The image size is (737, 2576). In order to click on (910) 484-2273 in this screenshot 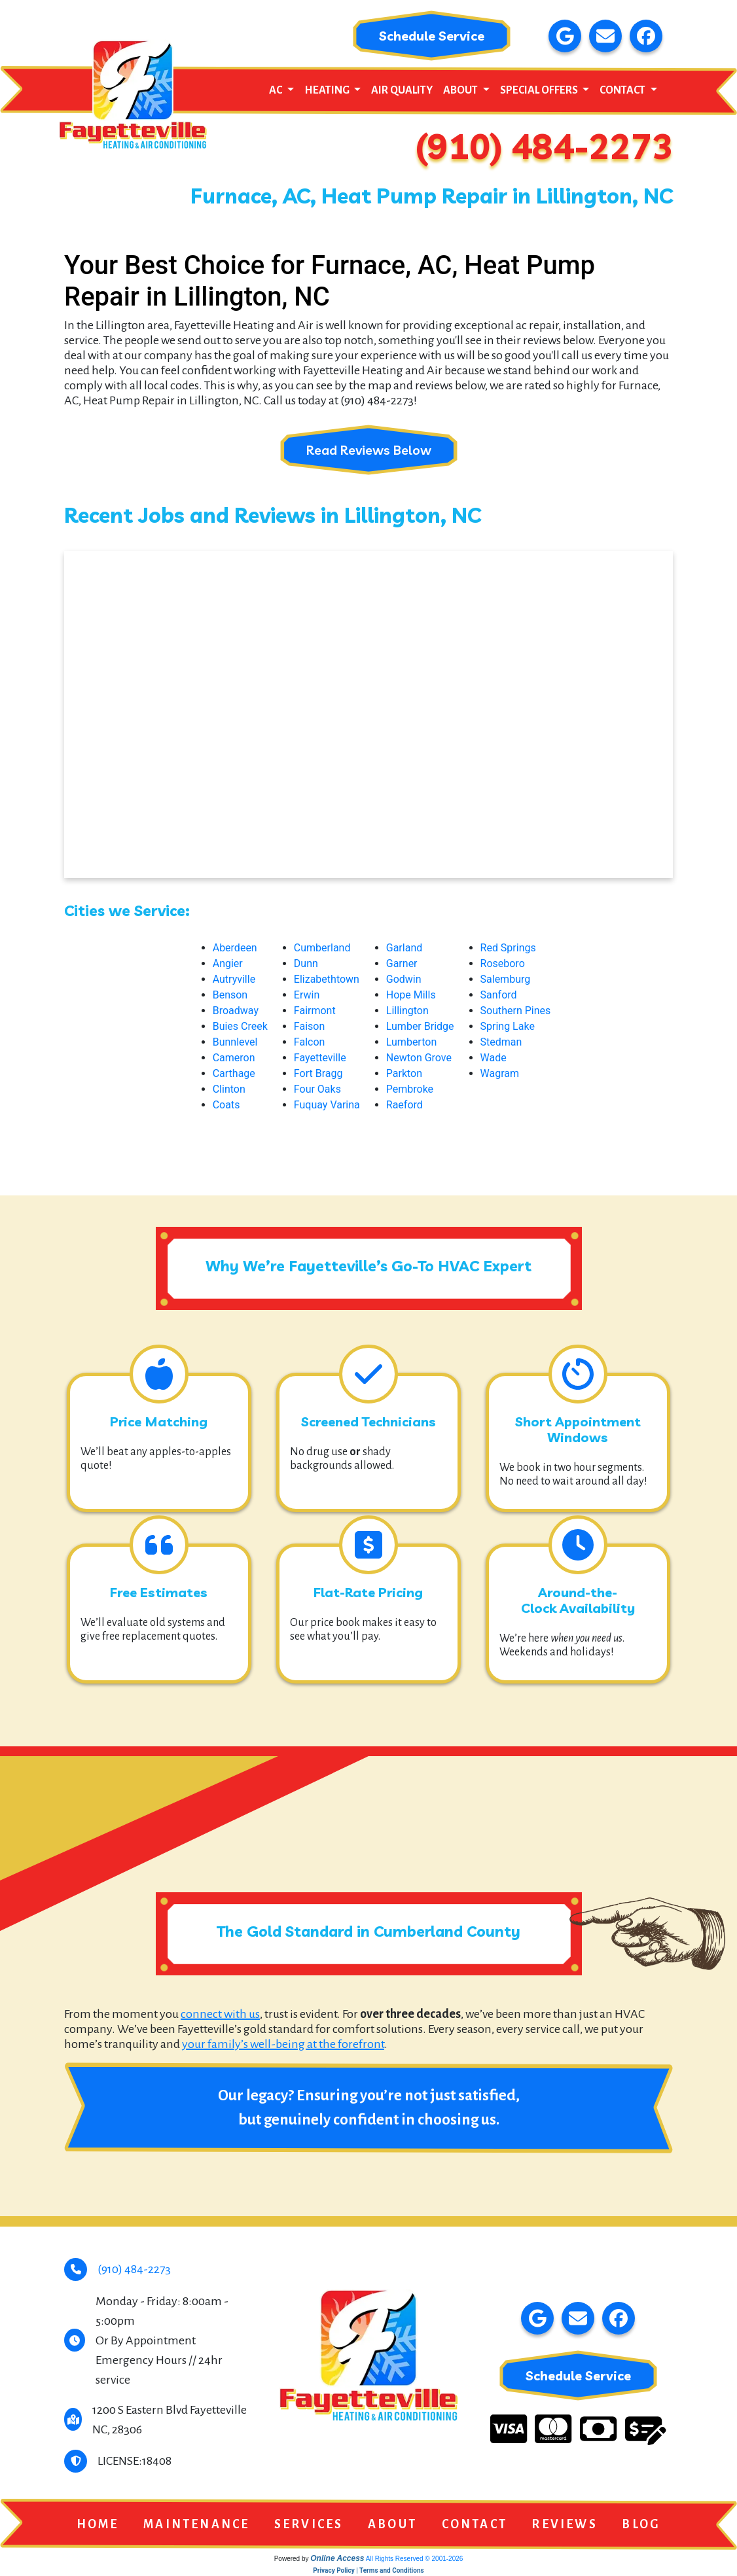, I will do `click(544, 146)`.